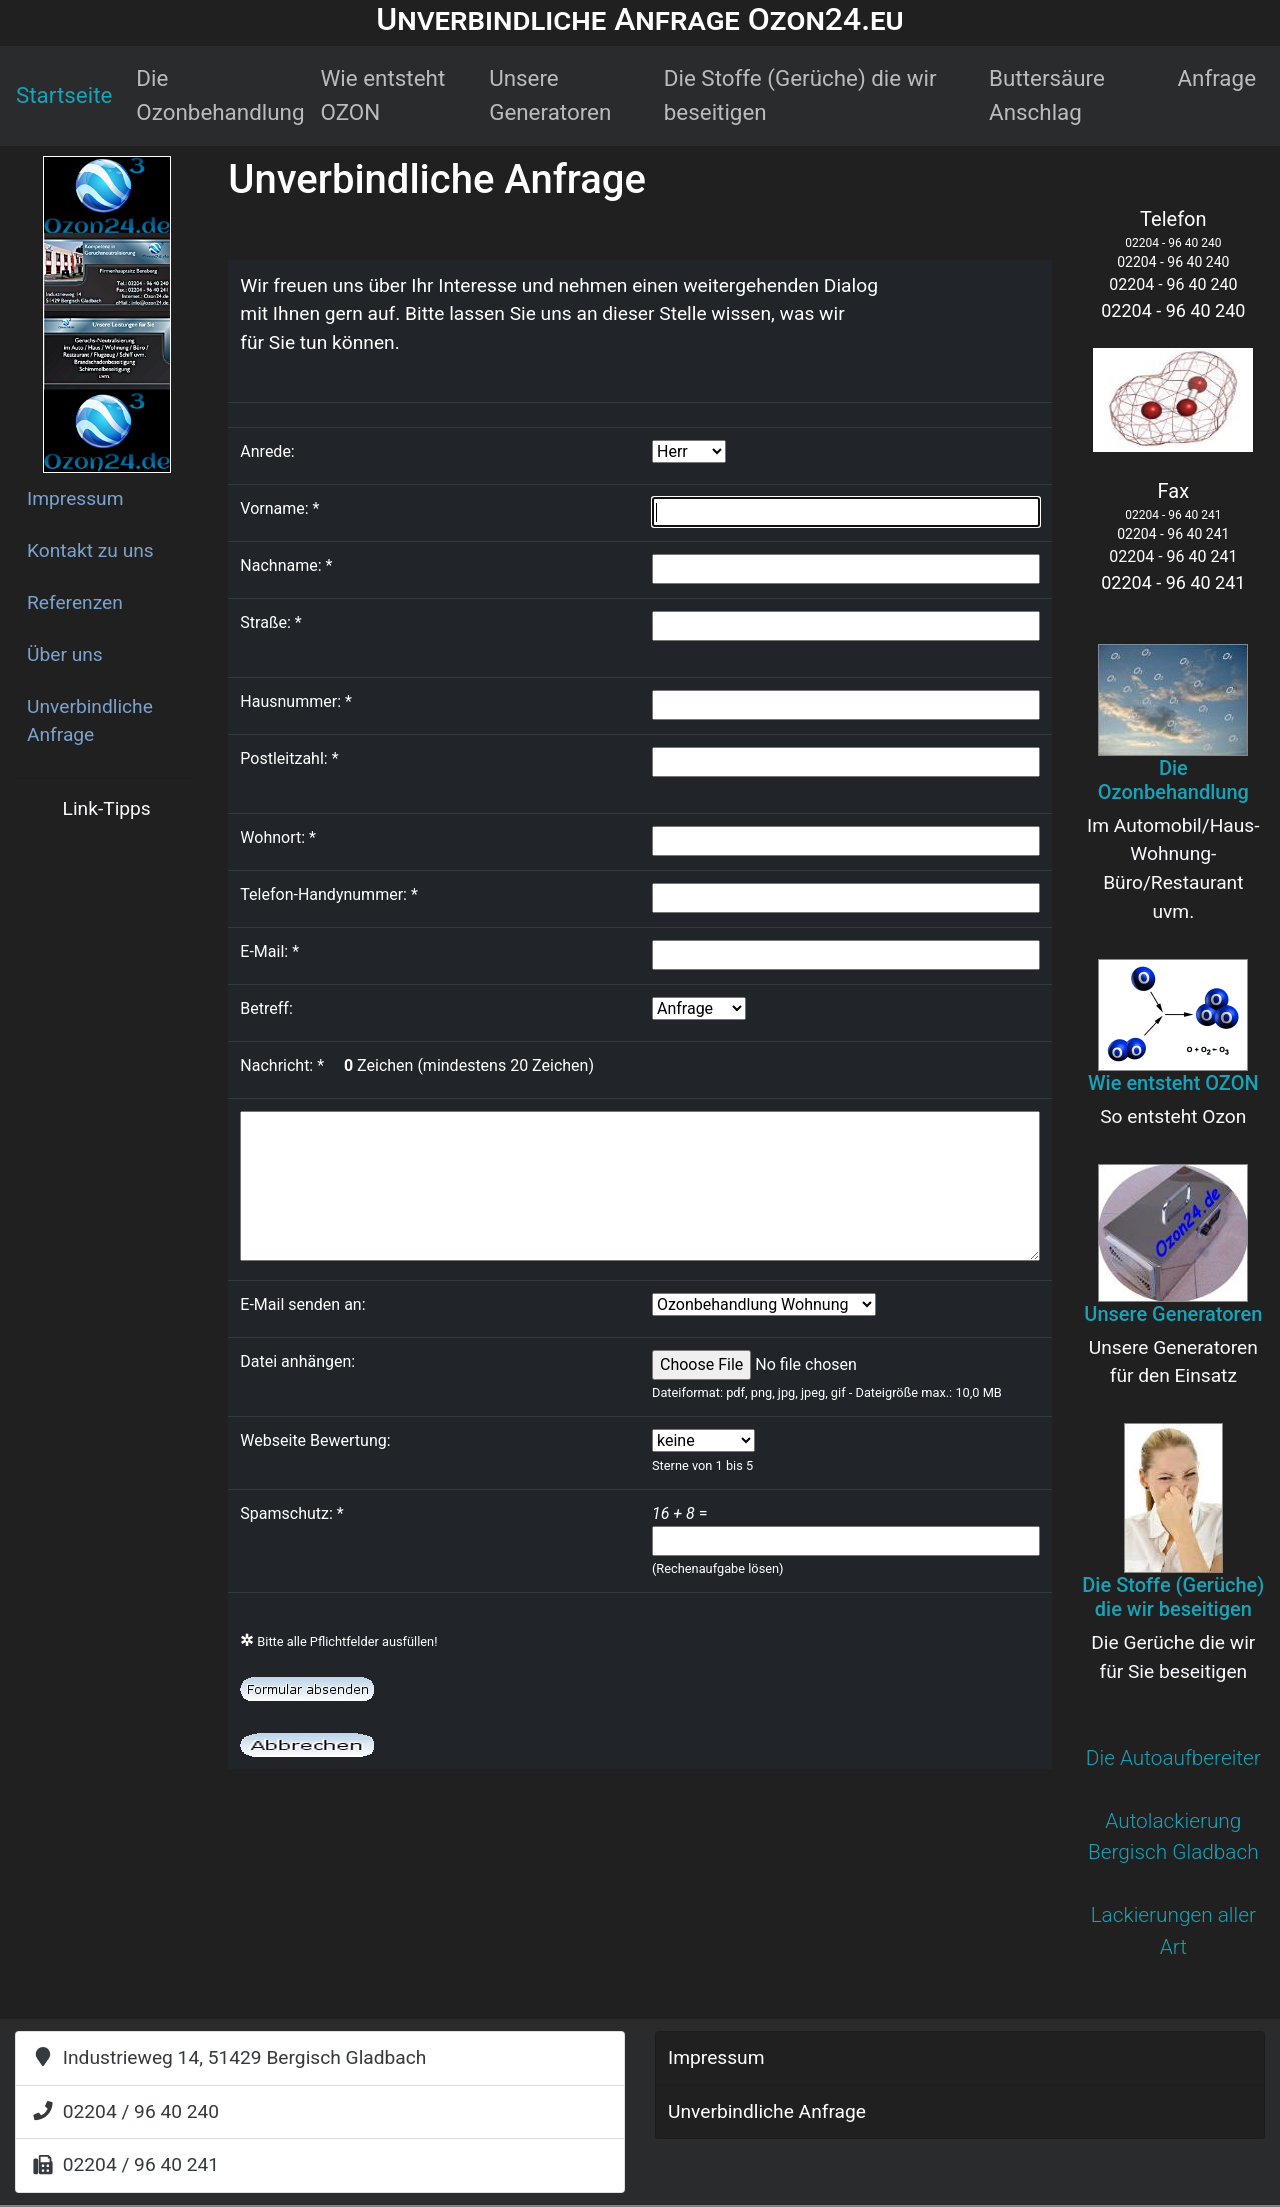 The width and height of the screenshot is (1280, 2207). Describe the element at coordinates (295, 1513) in the screenshot. I see `Spamschutz:` at that location.